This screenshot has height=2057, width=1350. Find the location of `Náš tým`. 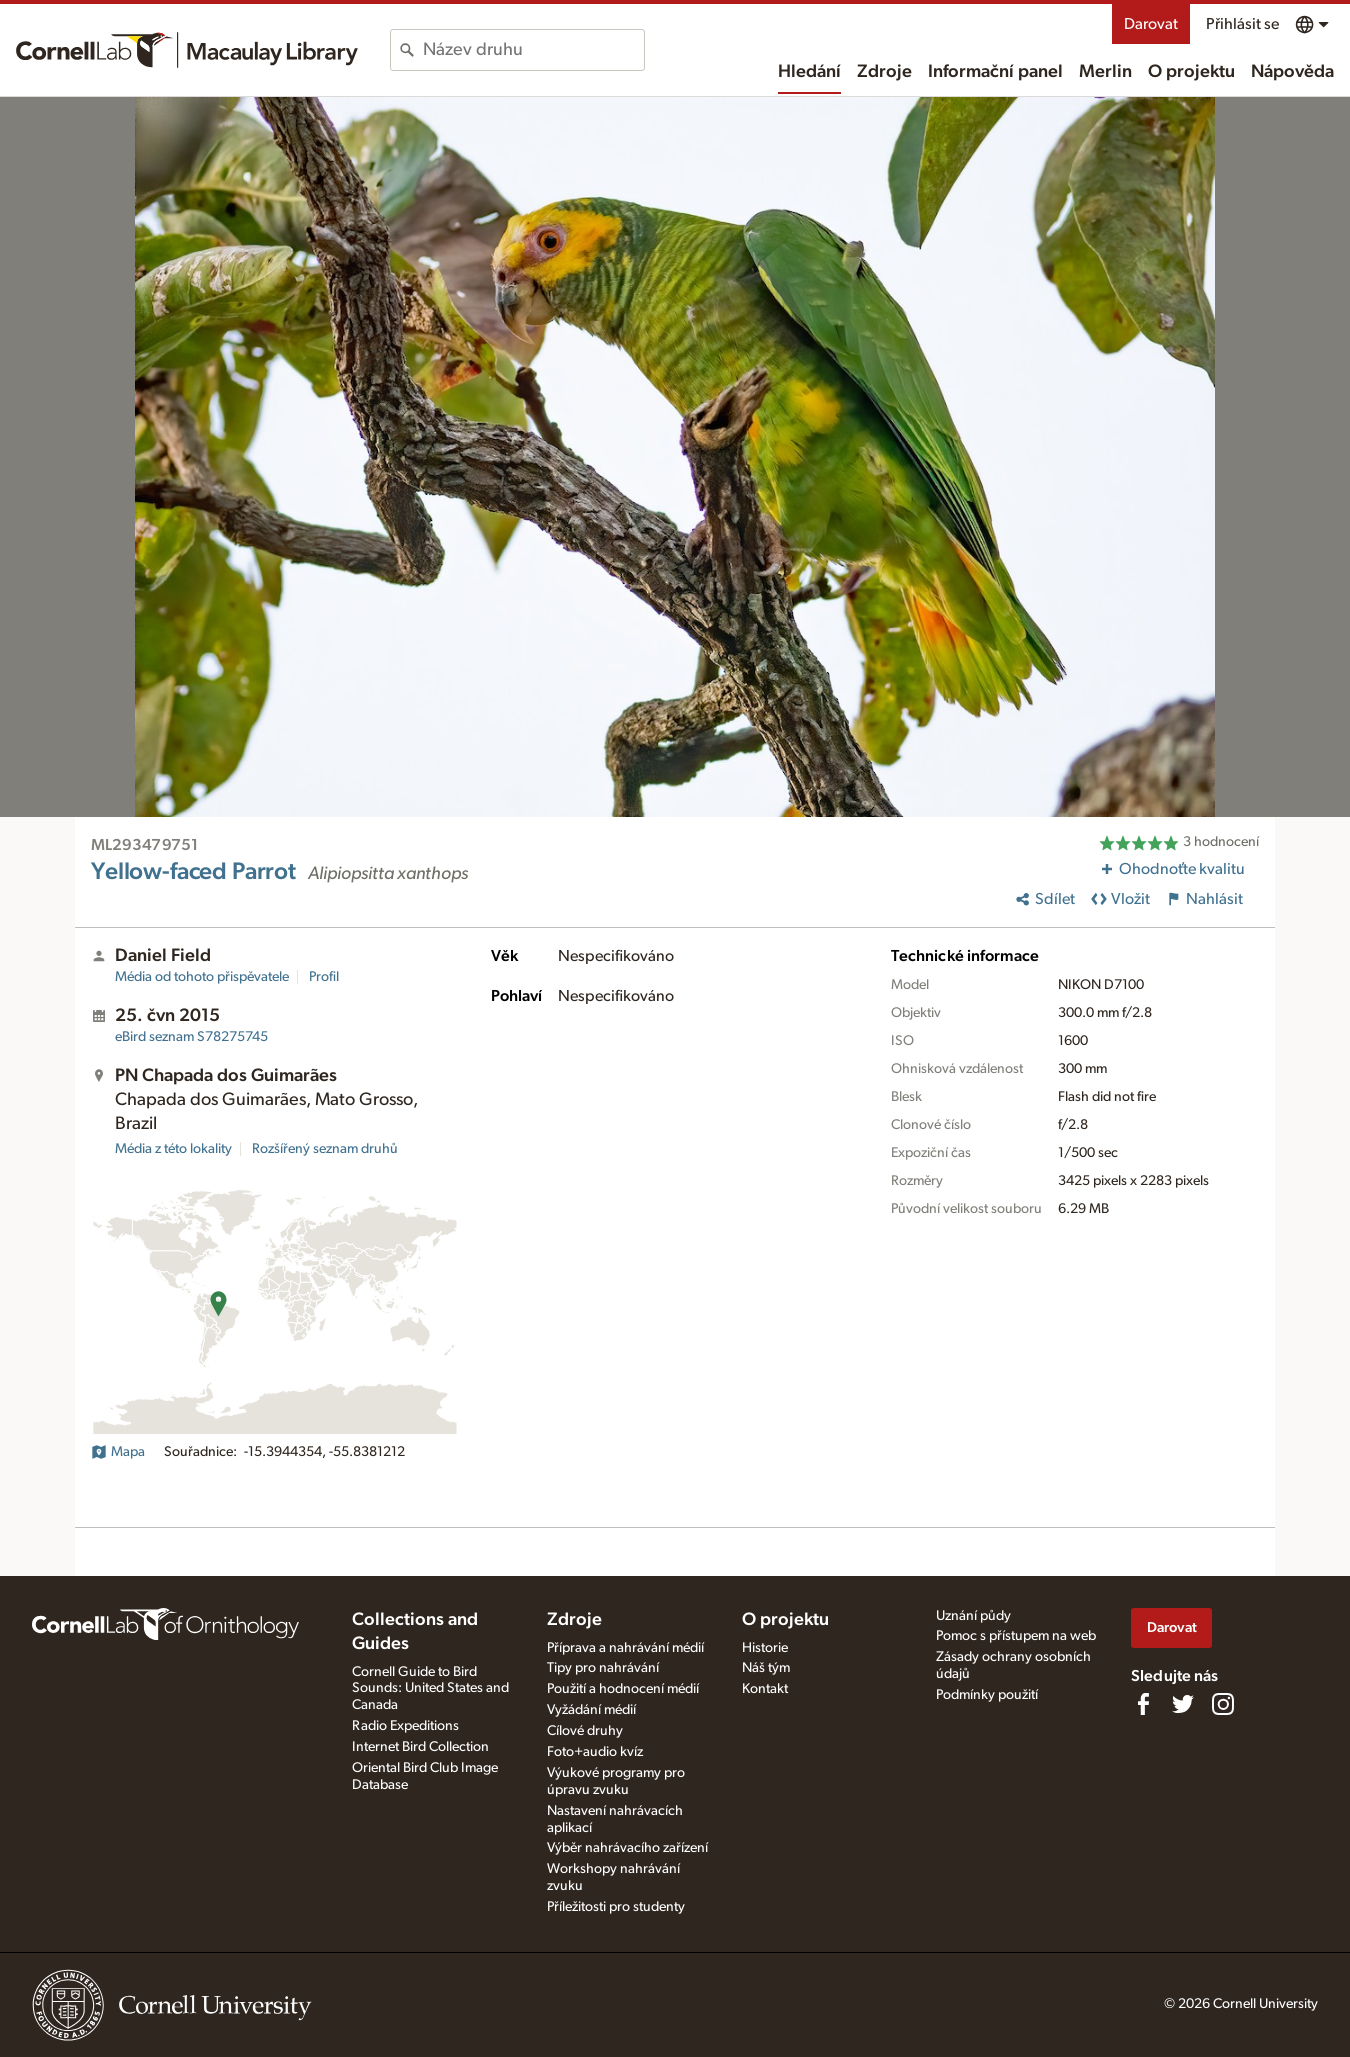

Náš tým is located at coordinates (766, 1668).